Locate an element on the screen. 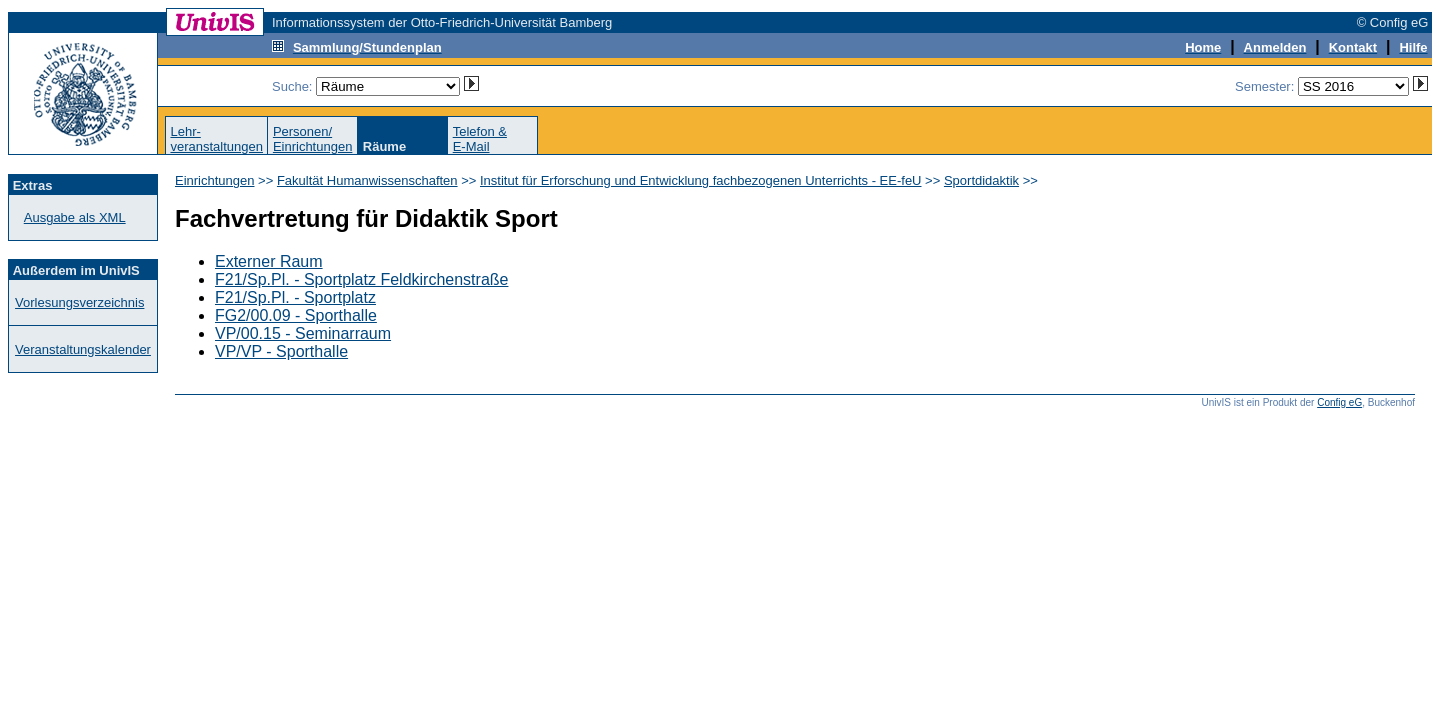 The width and height of the screenshot is (1440, 720). F21/Sp.Pl. - Sportplatz is located at coordinates (295, 297).